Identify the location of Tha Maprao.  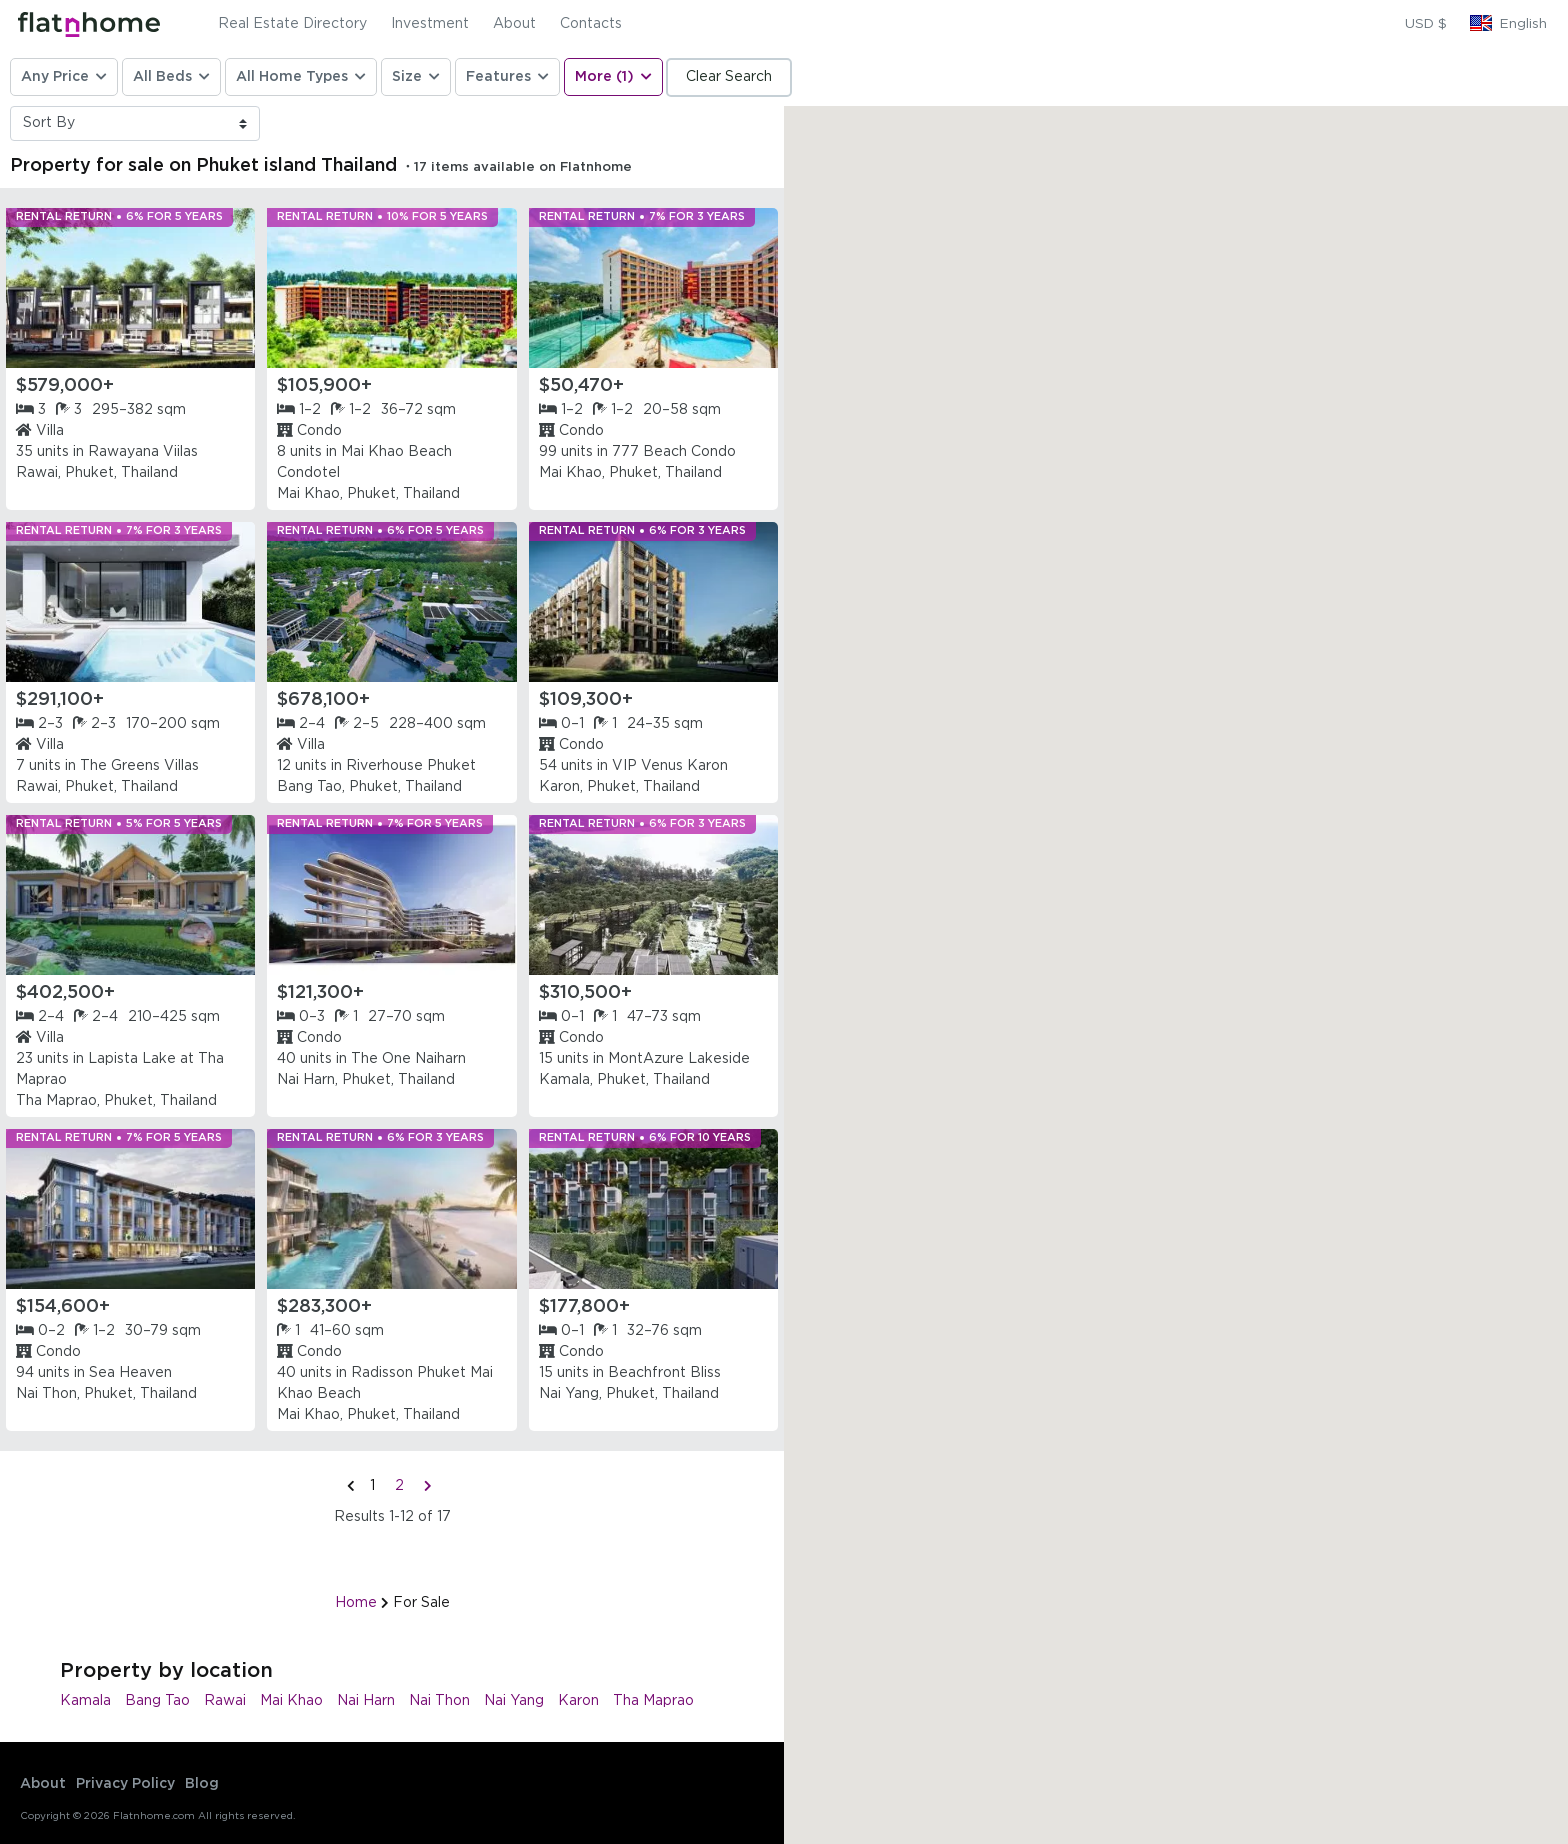
(653, 1701).